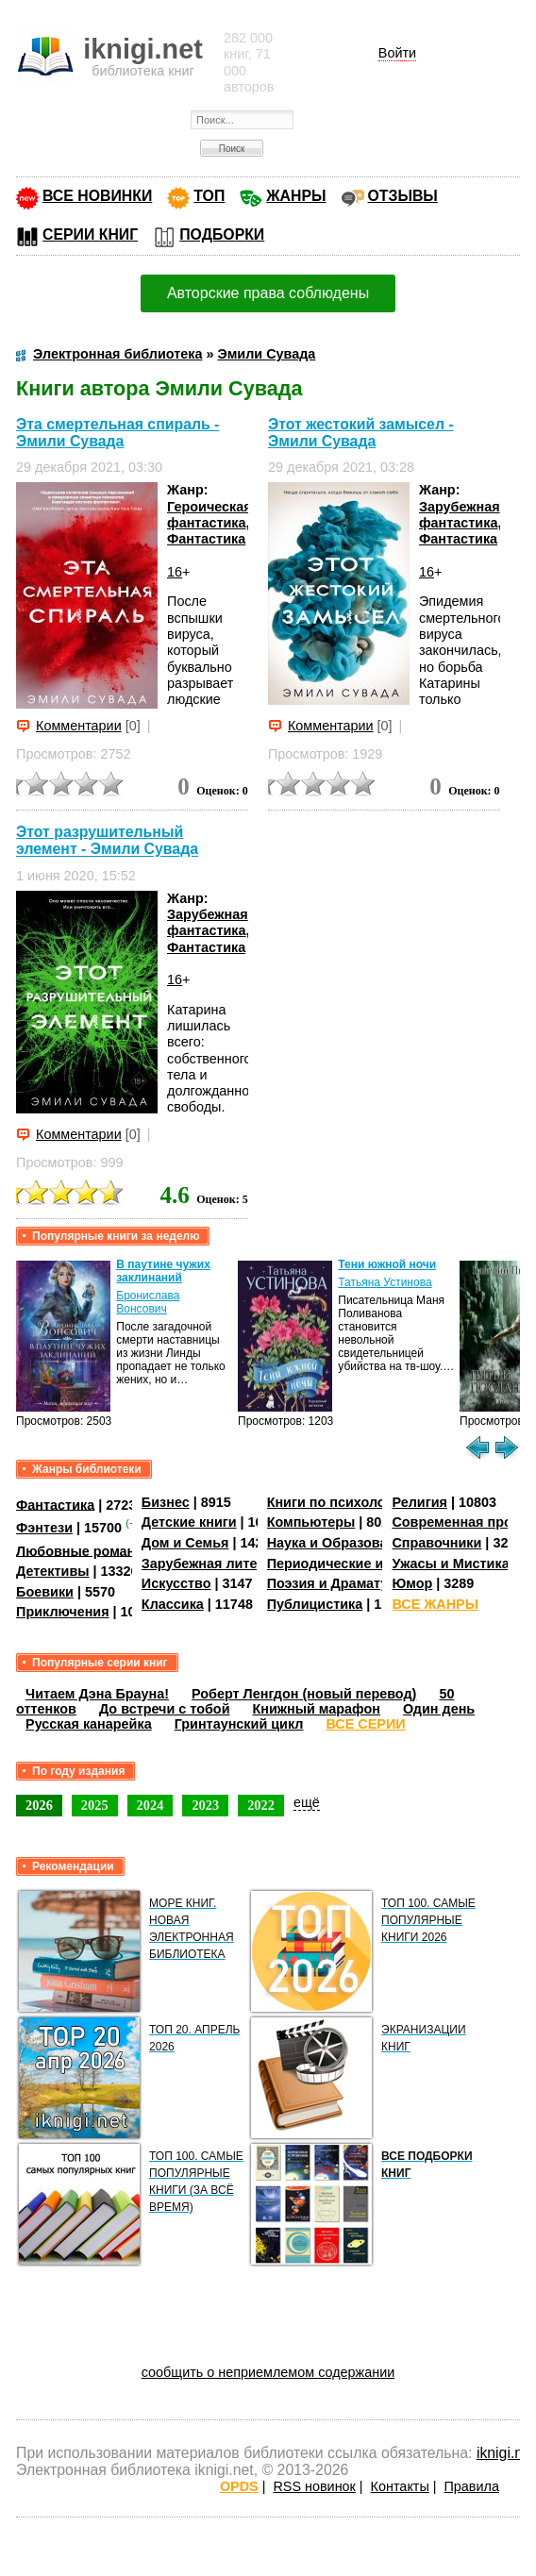 The image size is (536, 2576). Describe the element at coordinates (261, 1805) in the screenshot. I see `2022` at that location.